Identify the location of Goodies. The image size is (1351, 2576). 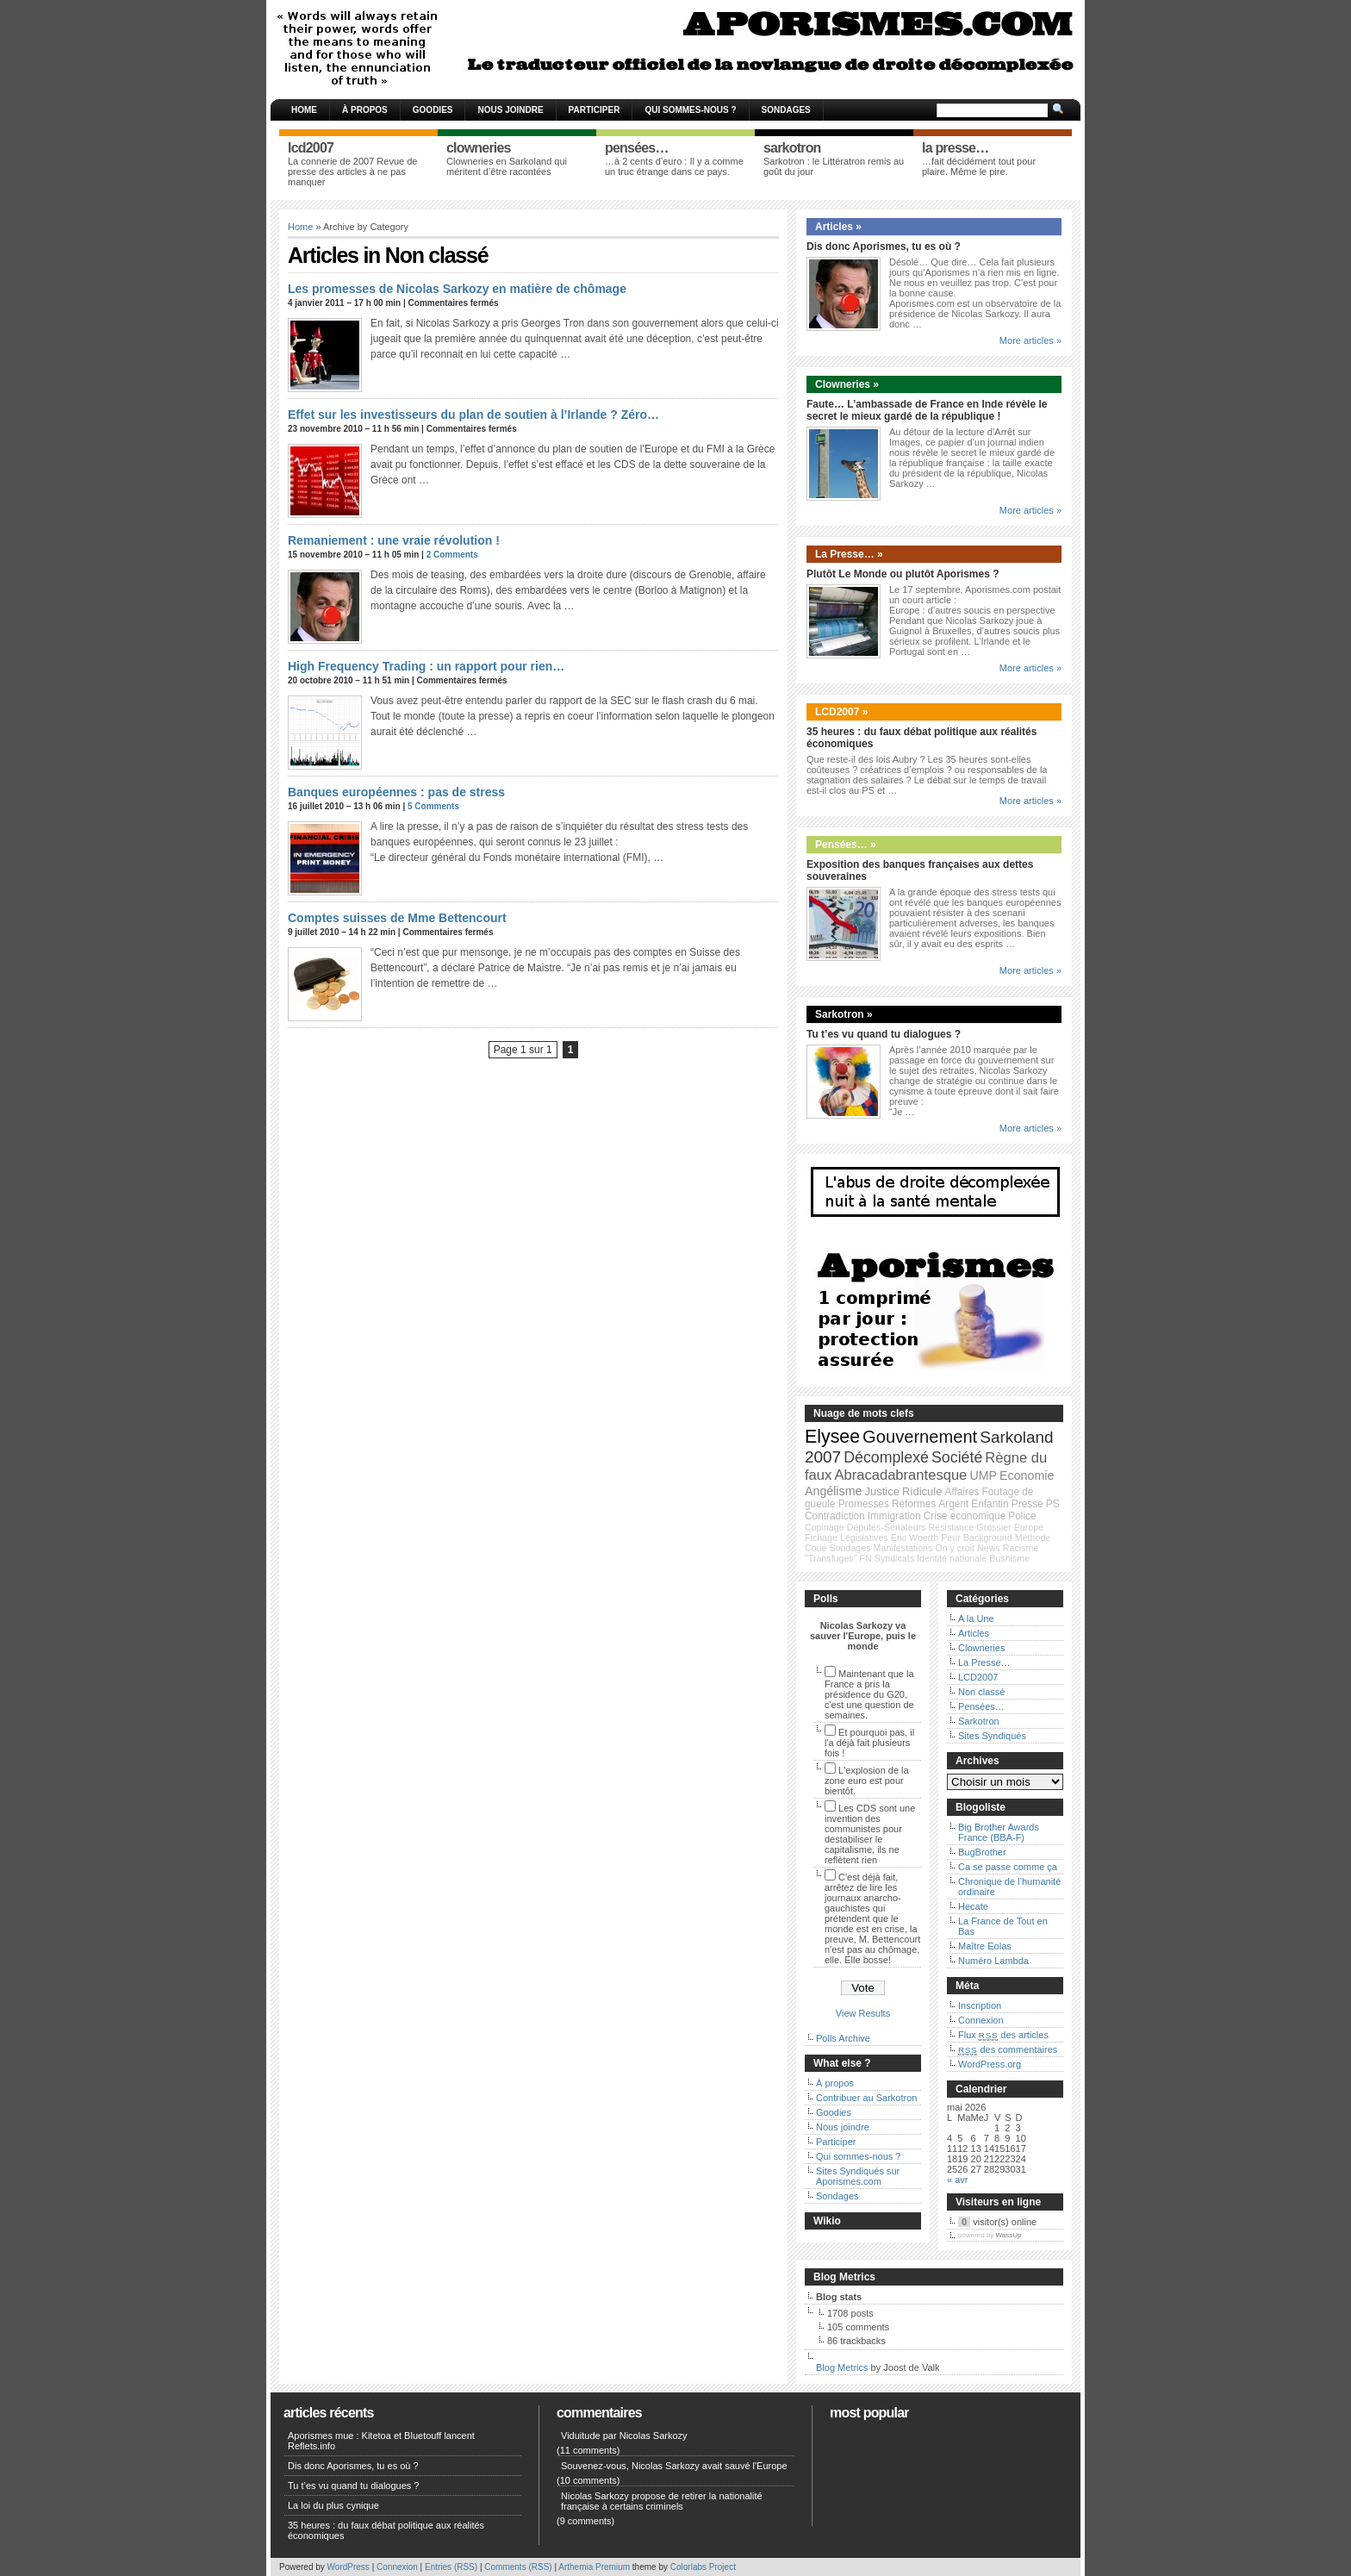
(433, 110).